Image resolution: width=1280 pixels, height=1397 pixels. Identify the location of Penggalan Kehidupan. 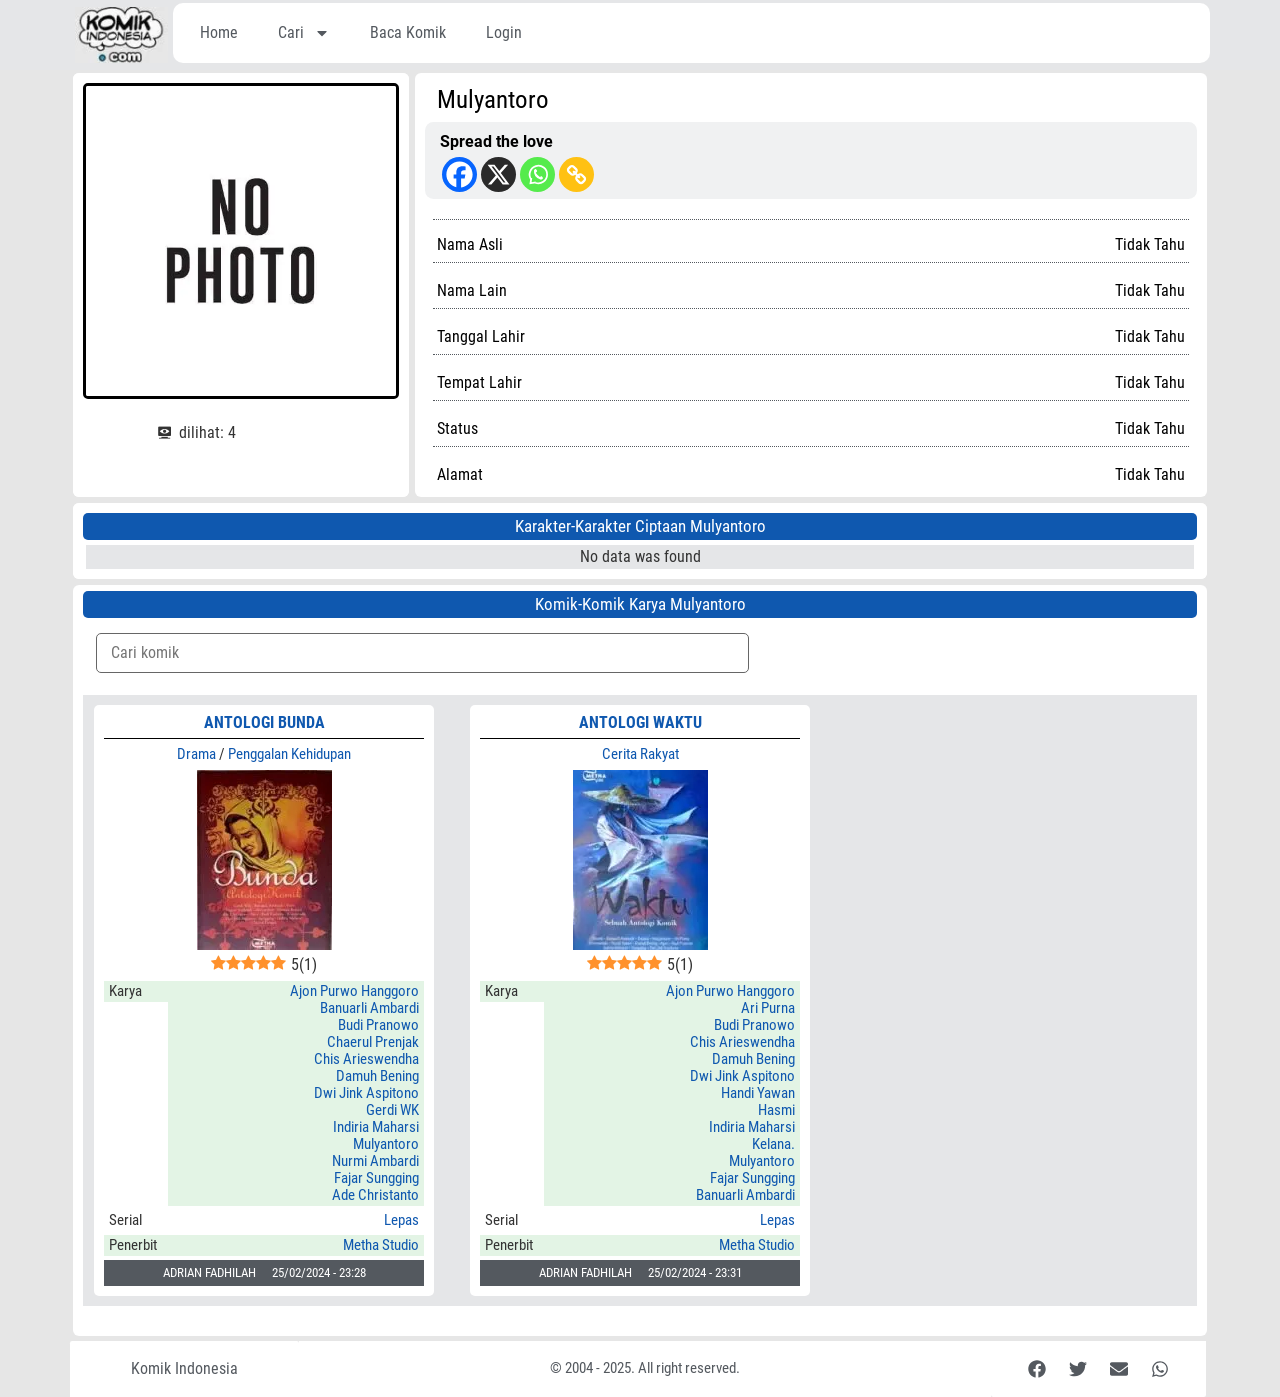
(289, 754).